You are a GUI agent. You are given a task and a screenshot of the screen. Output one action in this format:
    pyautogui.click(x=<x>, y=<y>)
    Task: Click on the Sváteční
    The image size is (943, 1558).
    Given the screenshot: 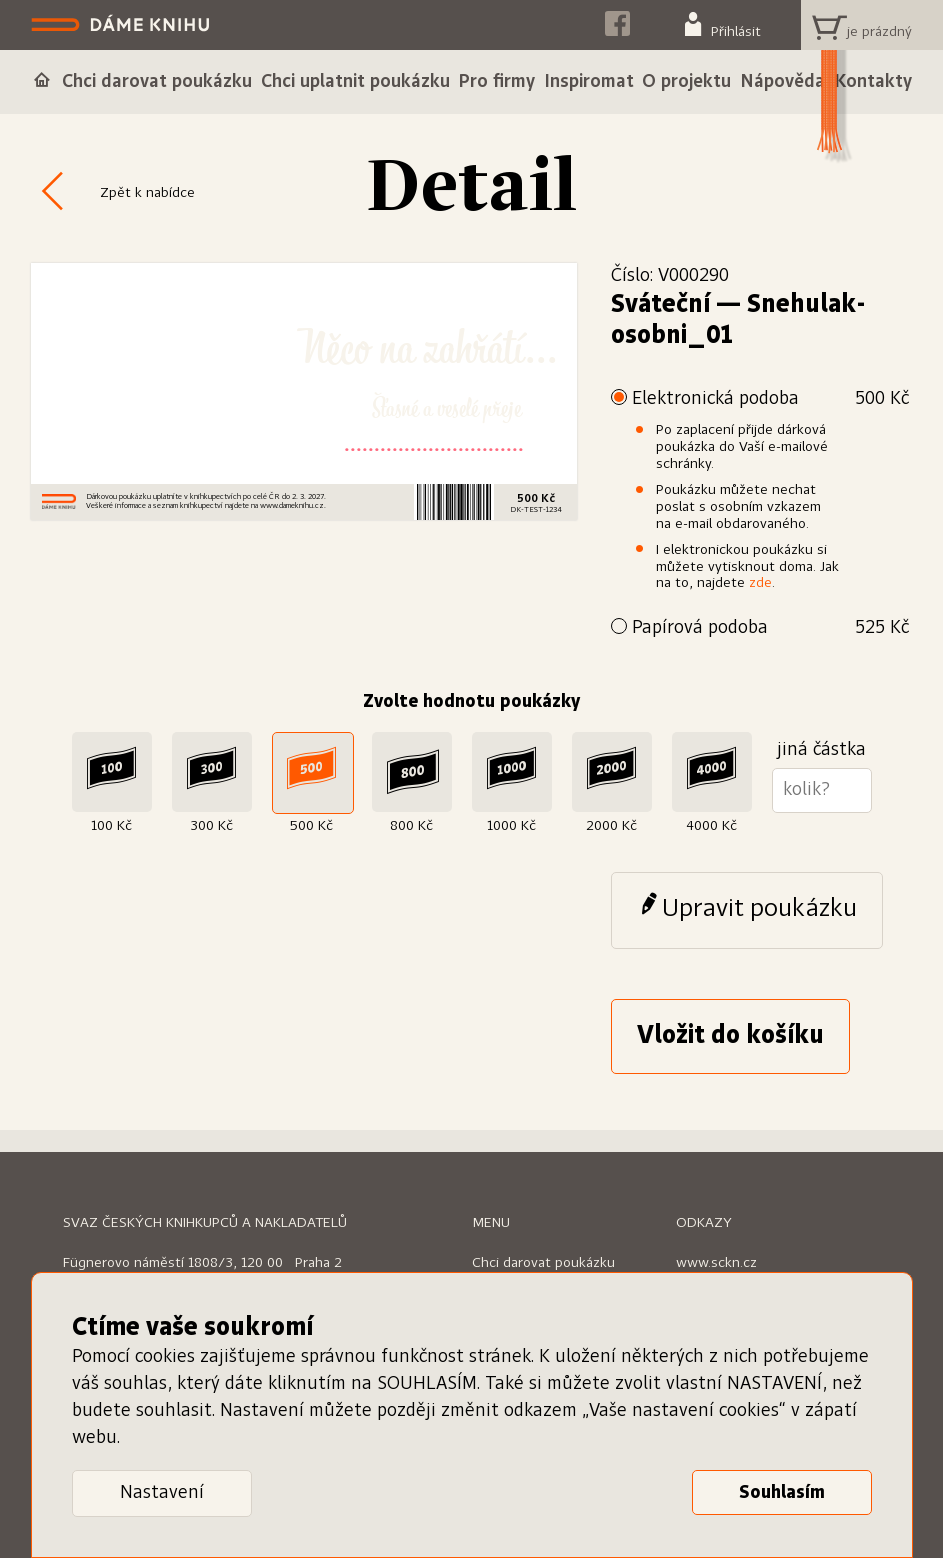 What is the action you would take?
    pyautogui.click(x=660, y=305)
    